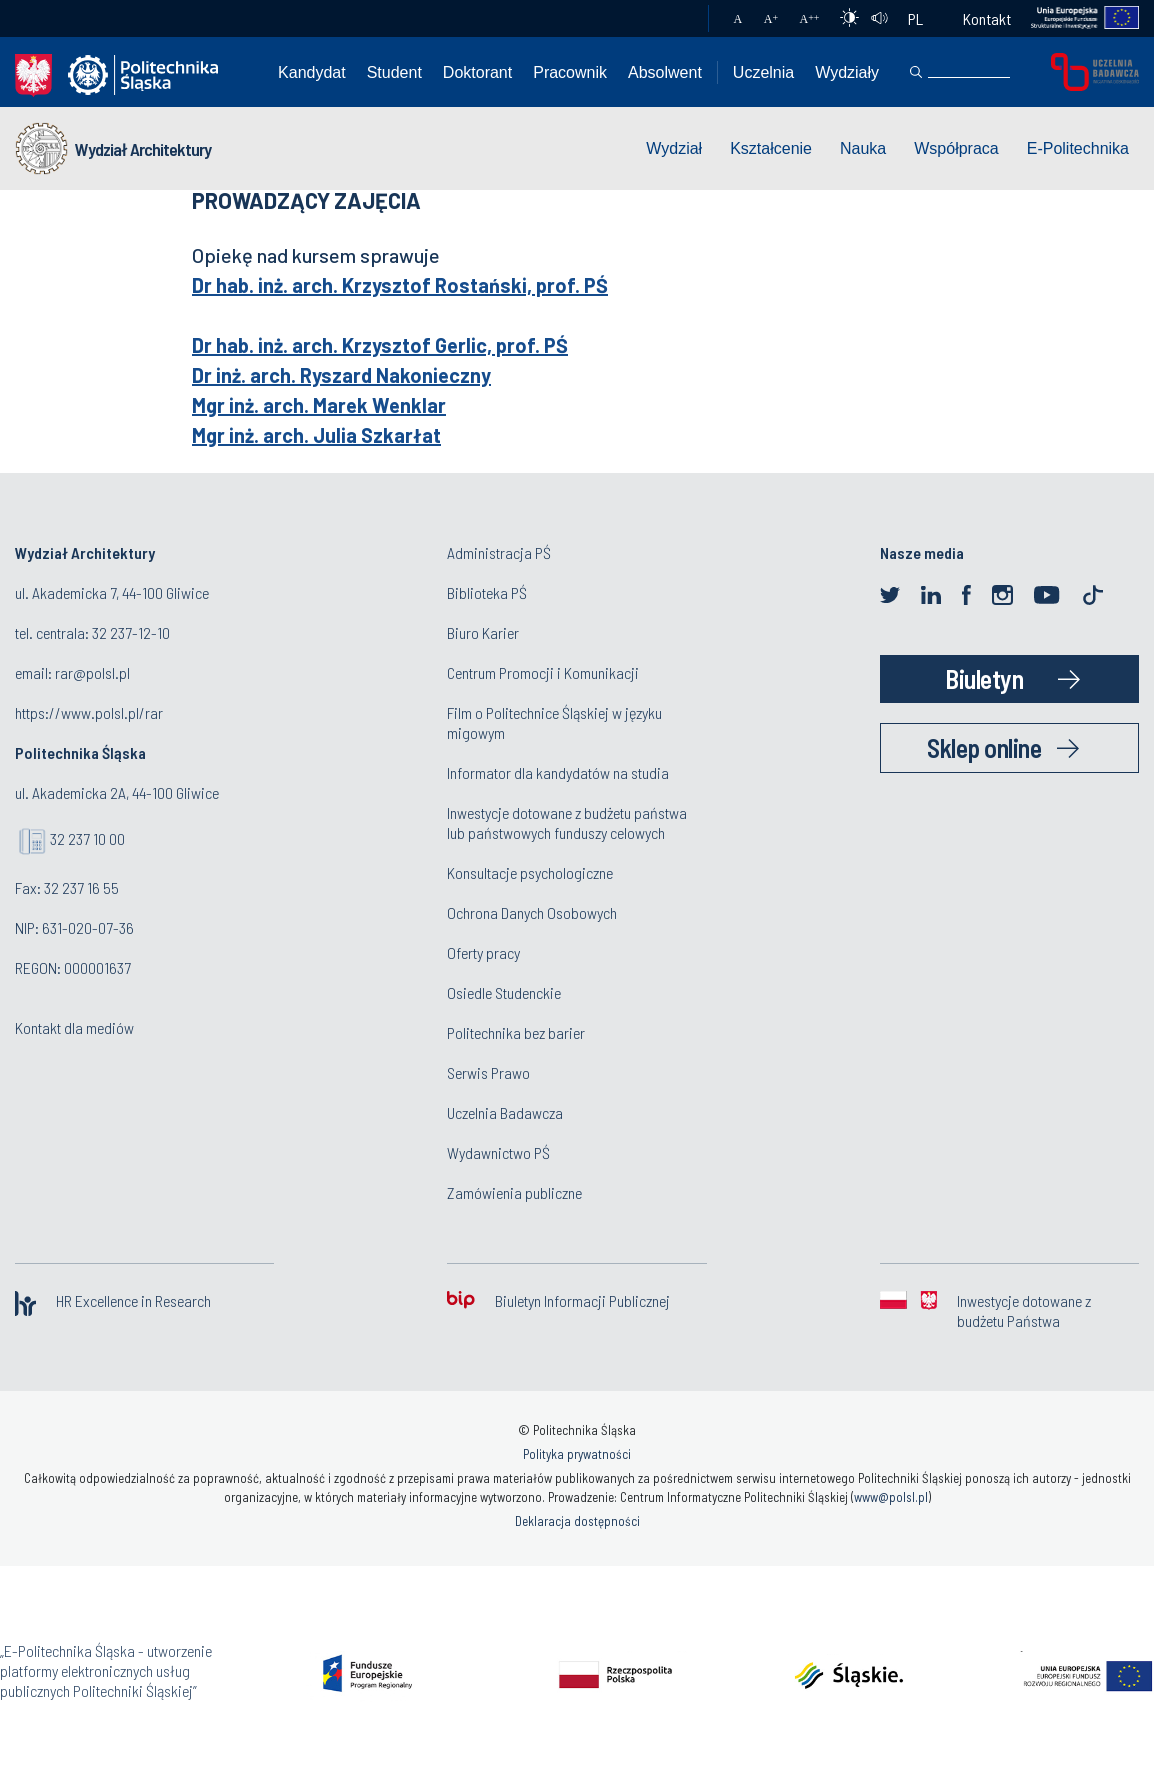 The image size is (1154, 1786). I want to click on Biblioteka PŚ, so click(487, 592).